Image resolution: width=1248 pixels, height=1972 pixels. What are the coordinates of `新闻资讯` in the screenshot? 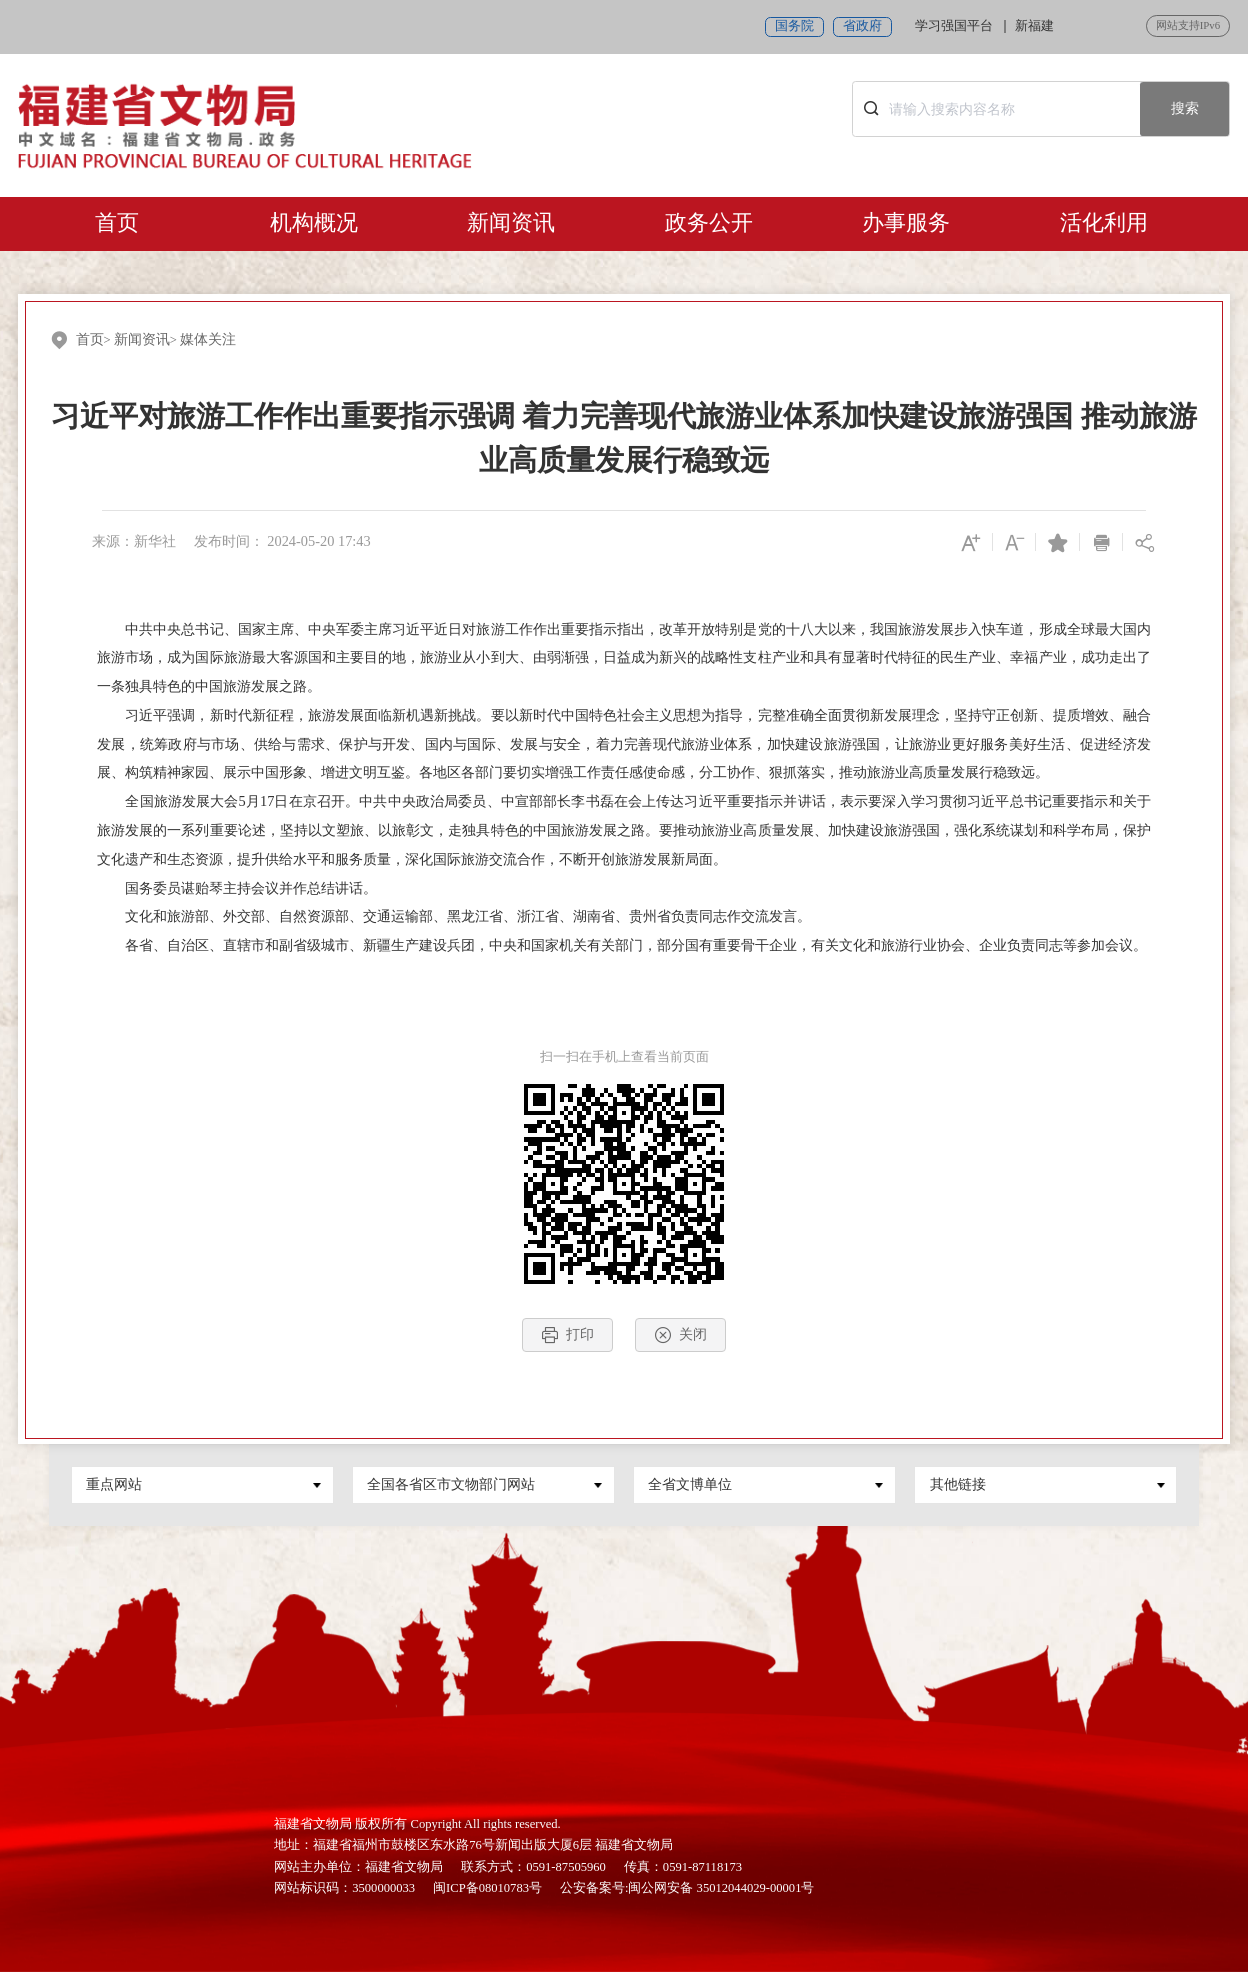 It's located at (511, 223).